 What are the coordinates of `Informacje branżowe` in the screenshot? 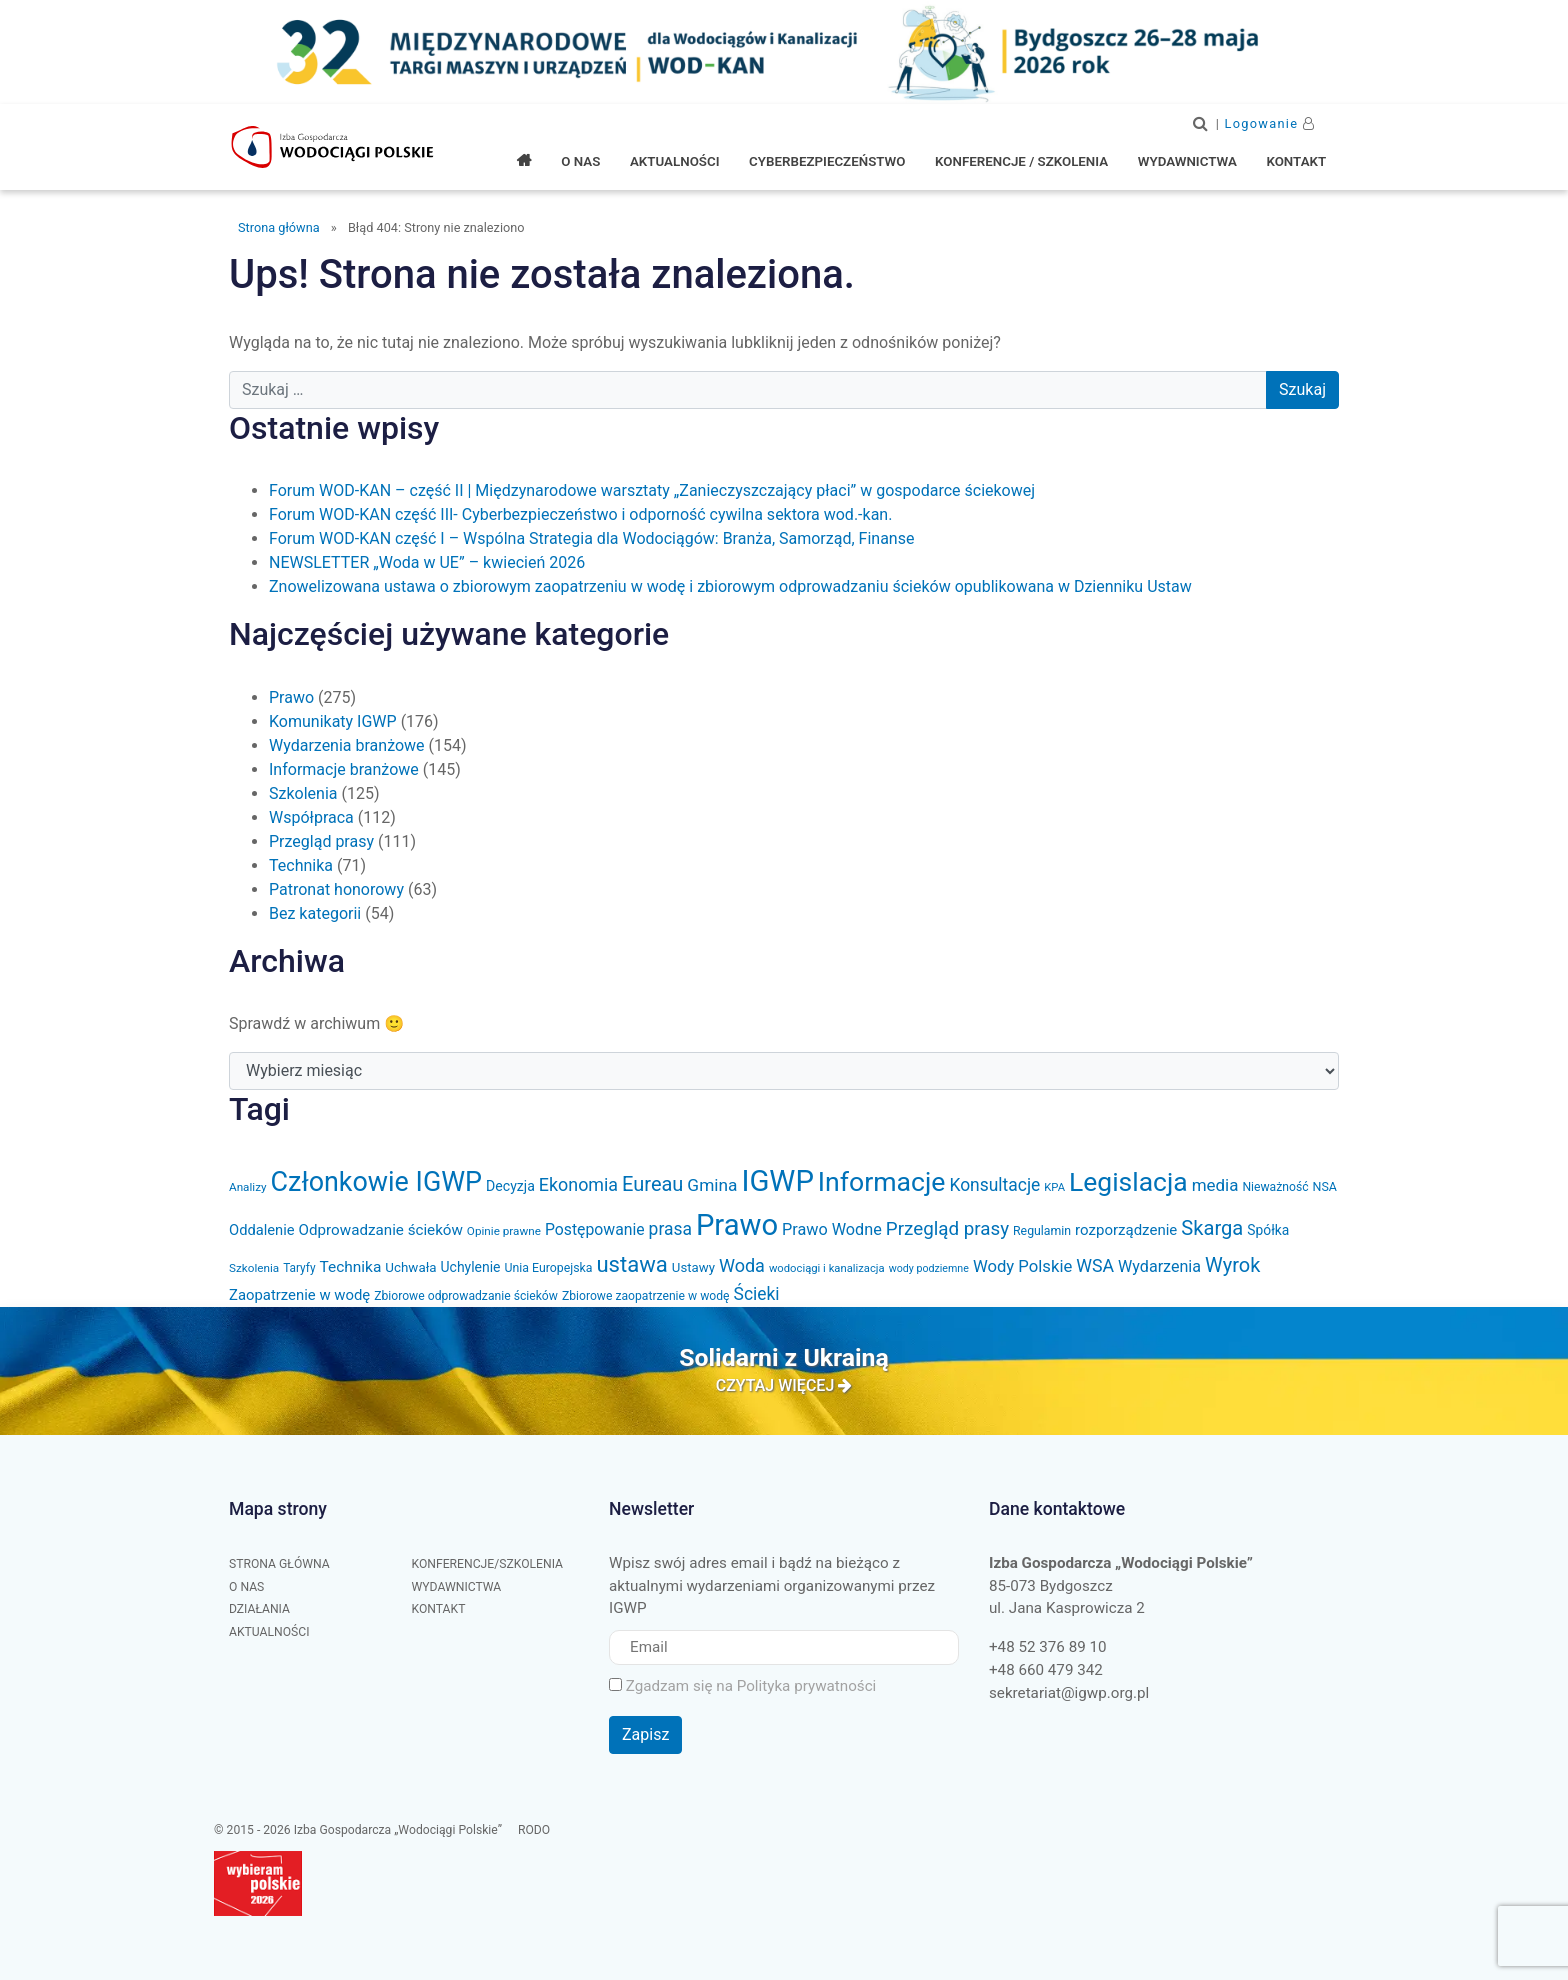 It's located at (344, 769).